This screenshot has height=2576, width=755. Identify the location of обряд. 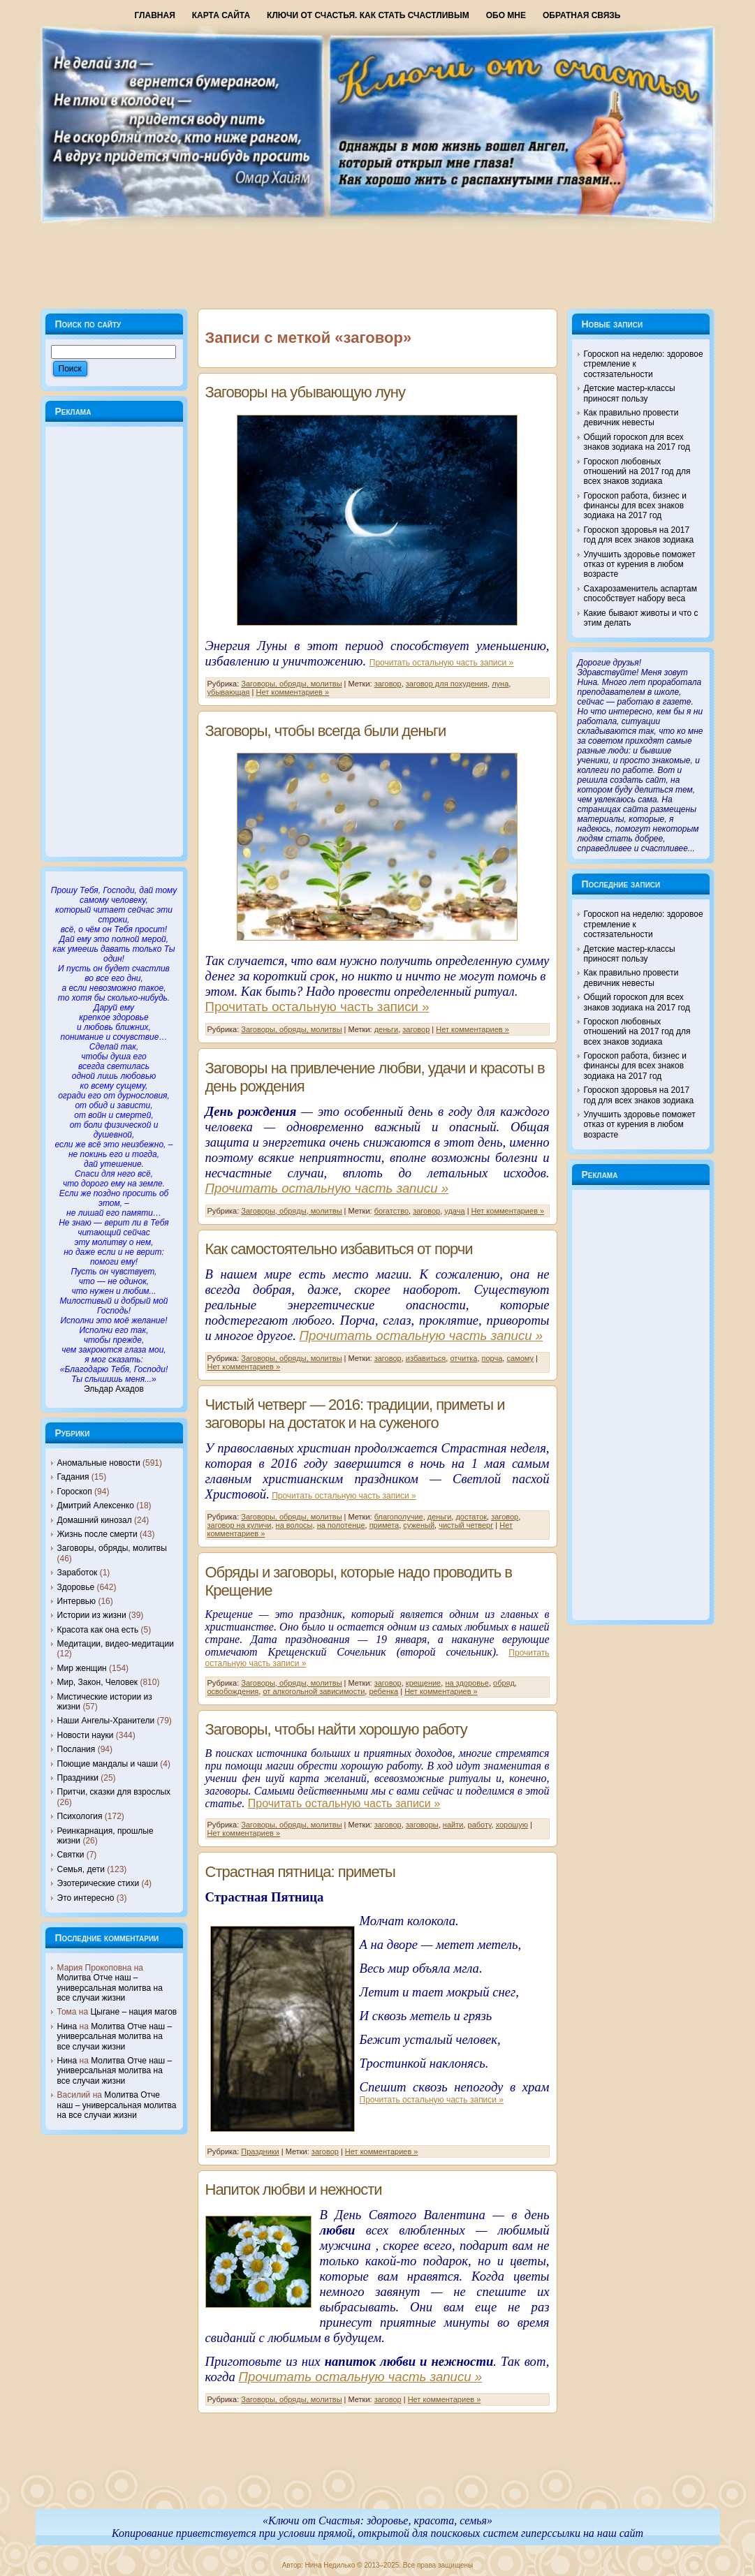
(504, 1683).